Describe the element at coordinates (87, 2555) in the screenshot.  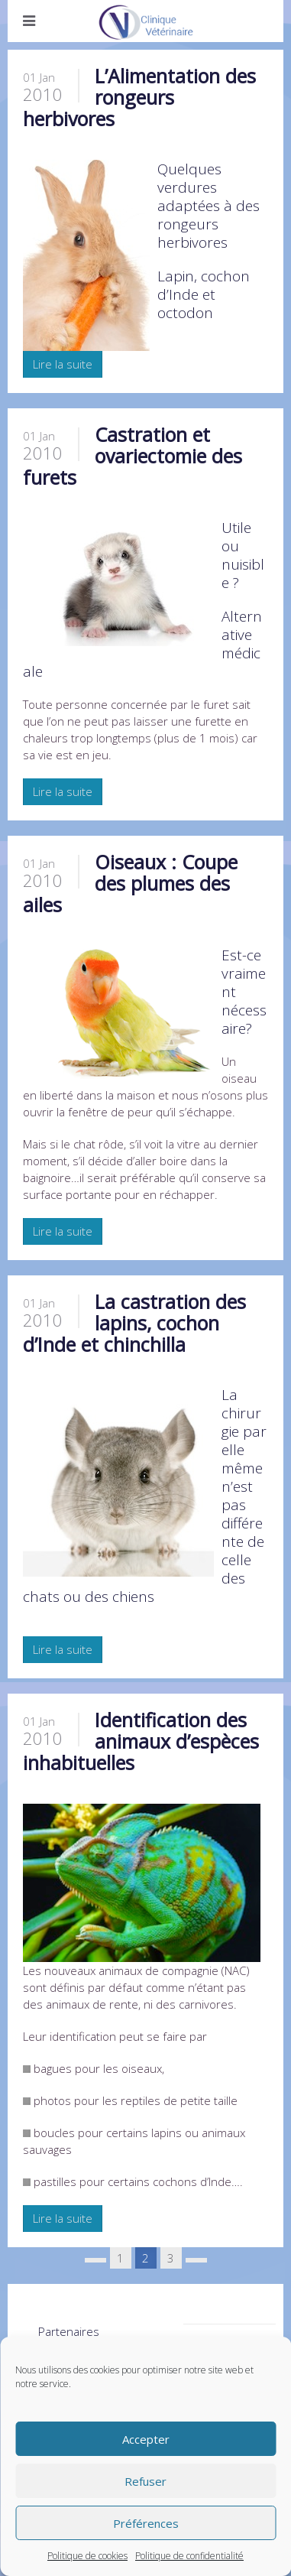
I see `Politique de cookies` at that location.